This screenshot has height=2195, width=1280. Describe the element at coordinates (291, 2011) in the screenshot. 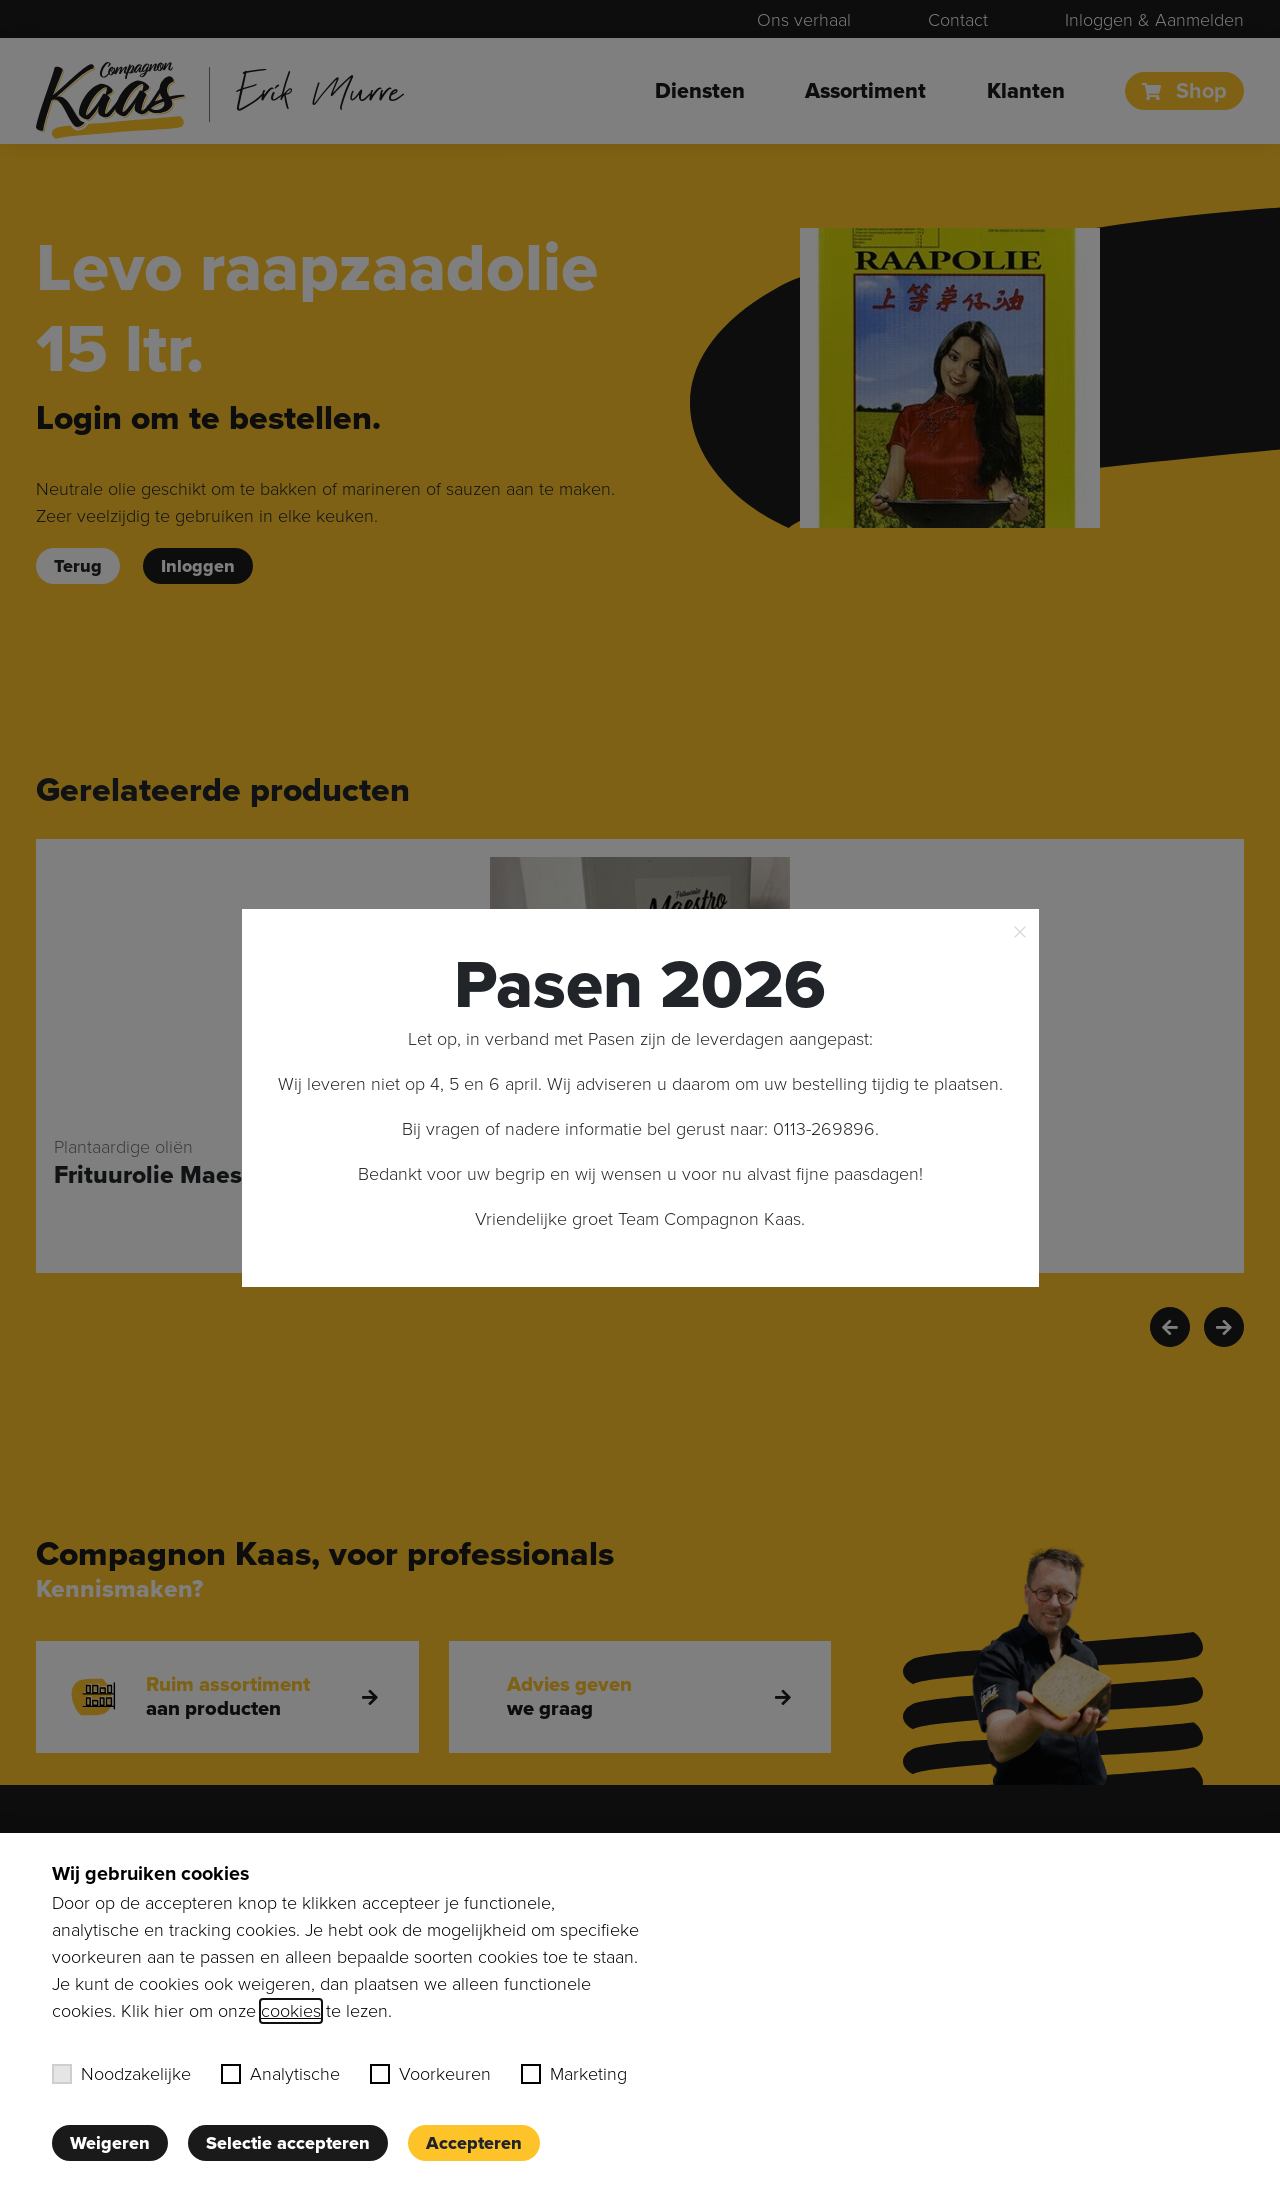

I see `cookies` at that location.